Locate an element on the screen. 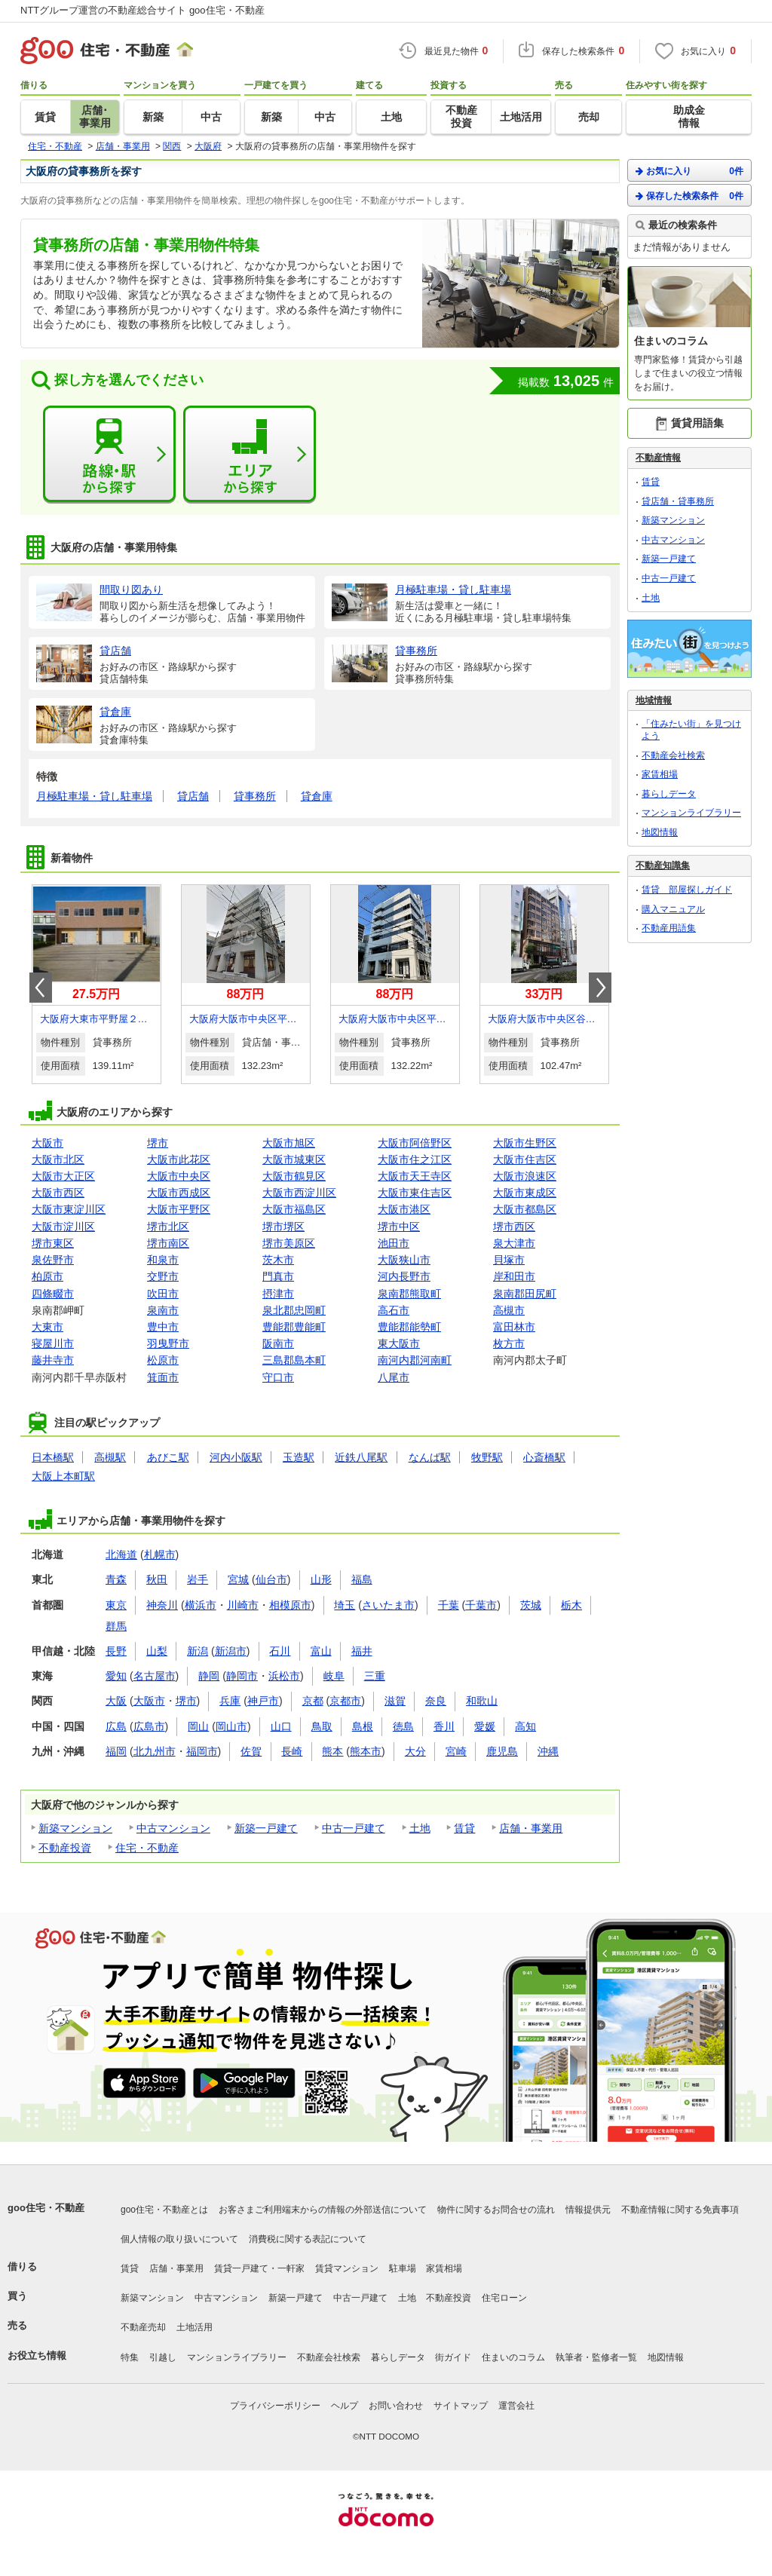 The image size is (772, 2576). 栃木 is located at coordinates (571, 1605).